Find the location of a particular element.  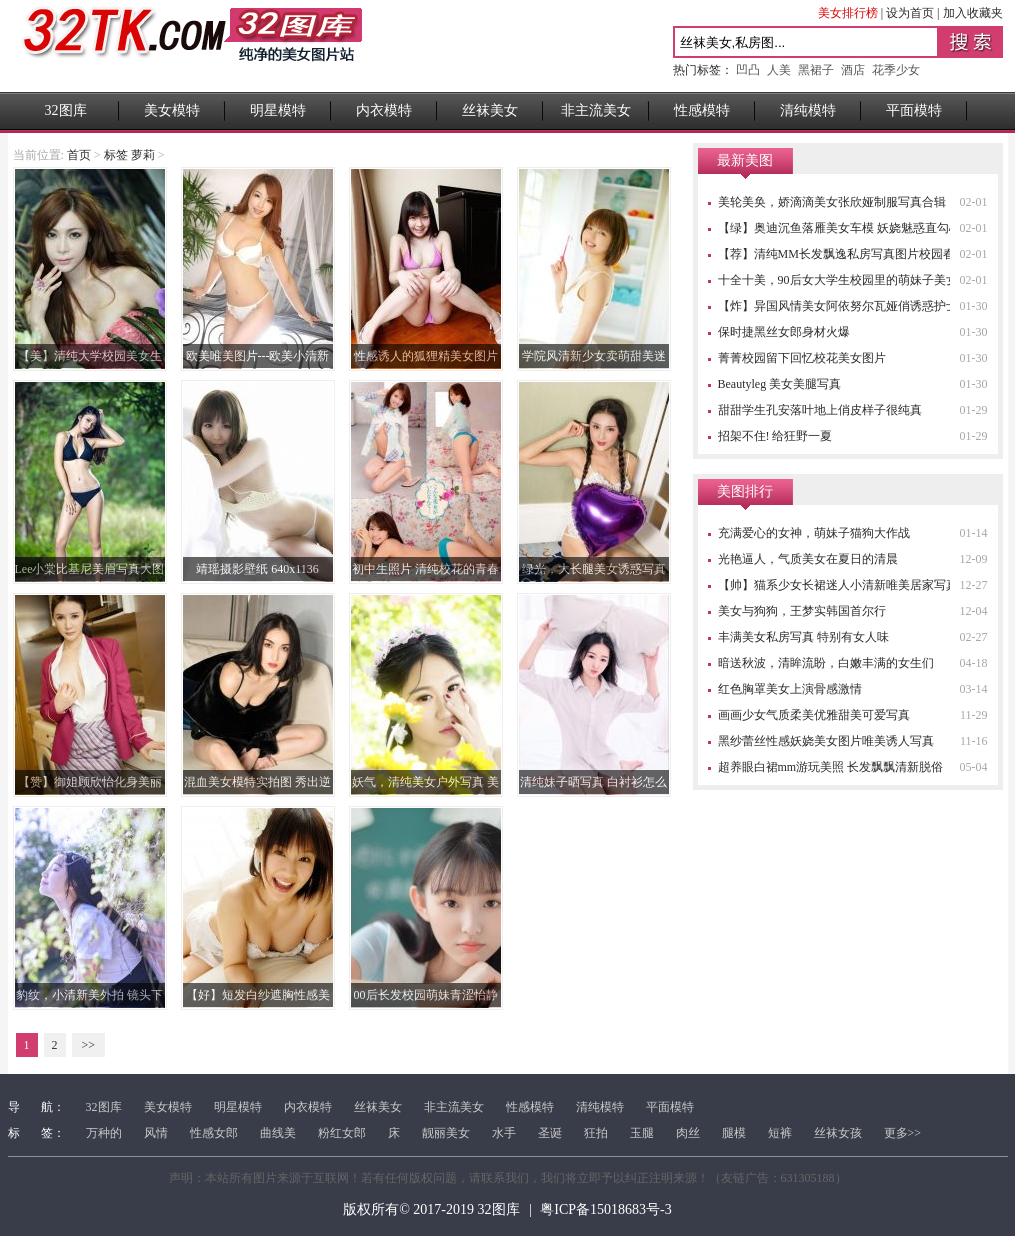

美女排行榜 is located at coordinates (848, 13).